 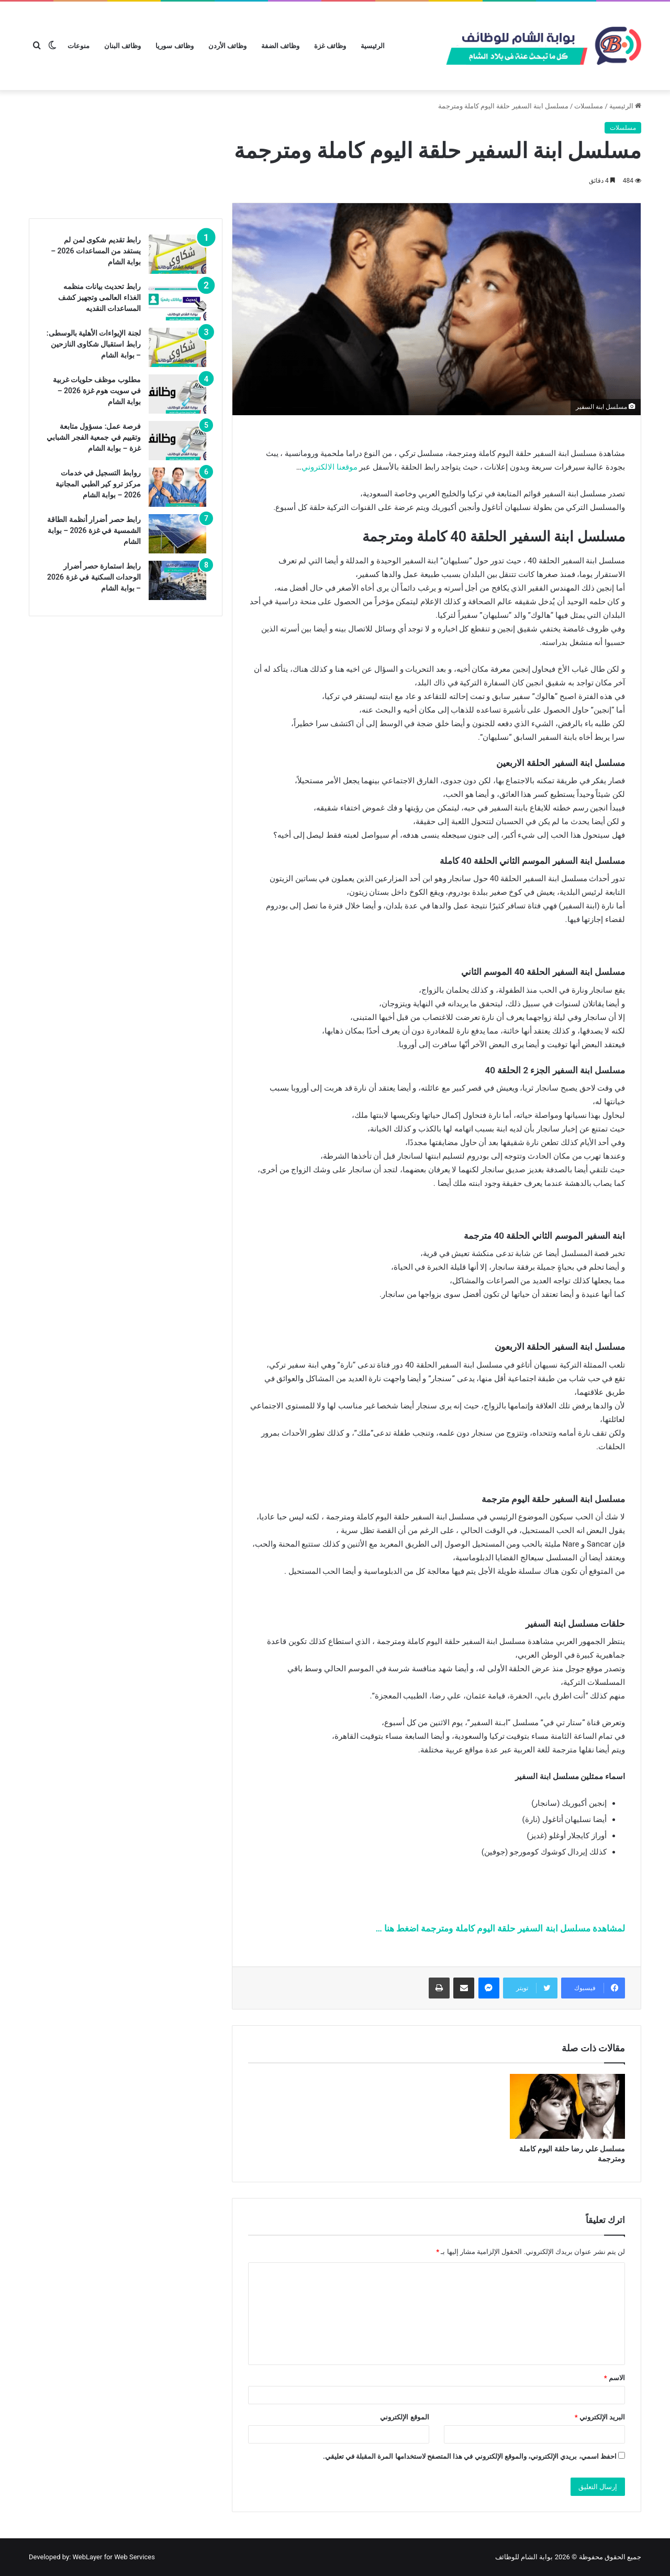 What do you see at coordinates (177, 300) in the screenshot?
I see `[رابط تحديث بيانات منظمه الغذاء العالمى وتجهيز كشف المساعدات النقديه]` at bounding box center [177, 300].